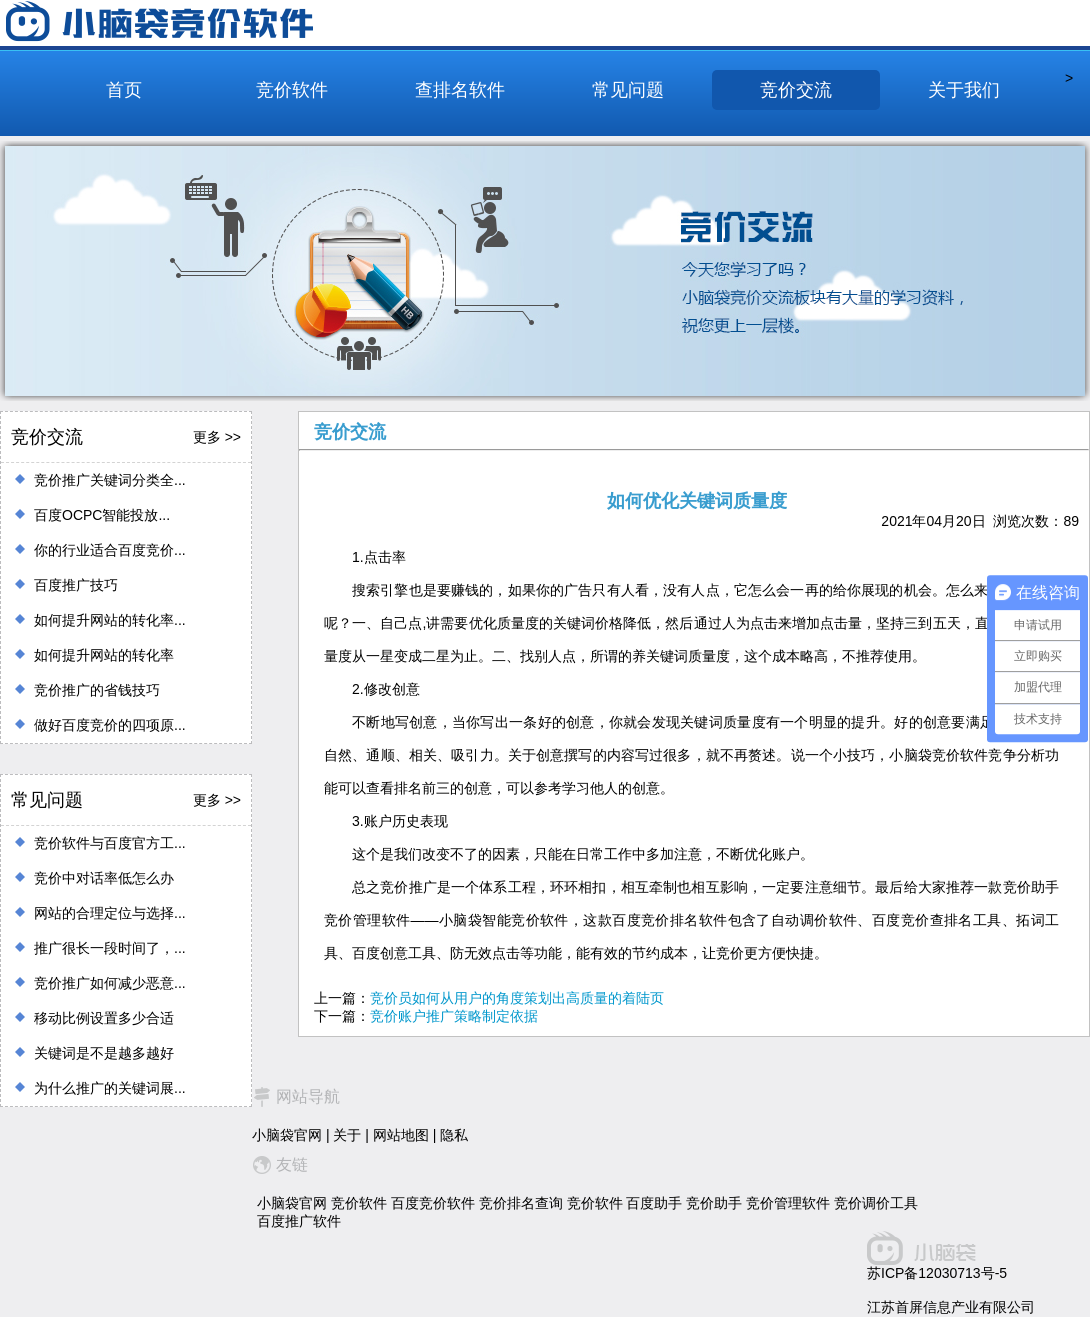 This screenshot has height=1317, width=1090. I want to click on 竞价软件与百度官方工..., so click(110, 843).